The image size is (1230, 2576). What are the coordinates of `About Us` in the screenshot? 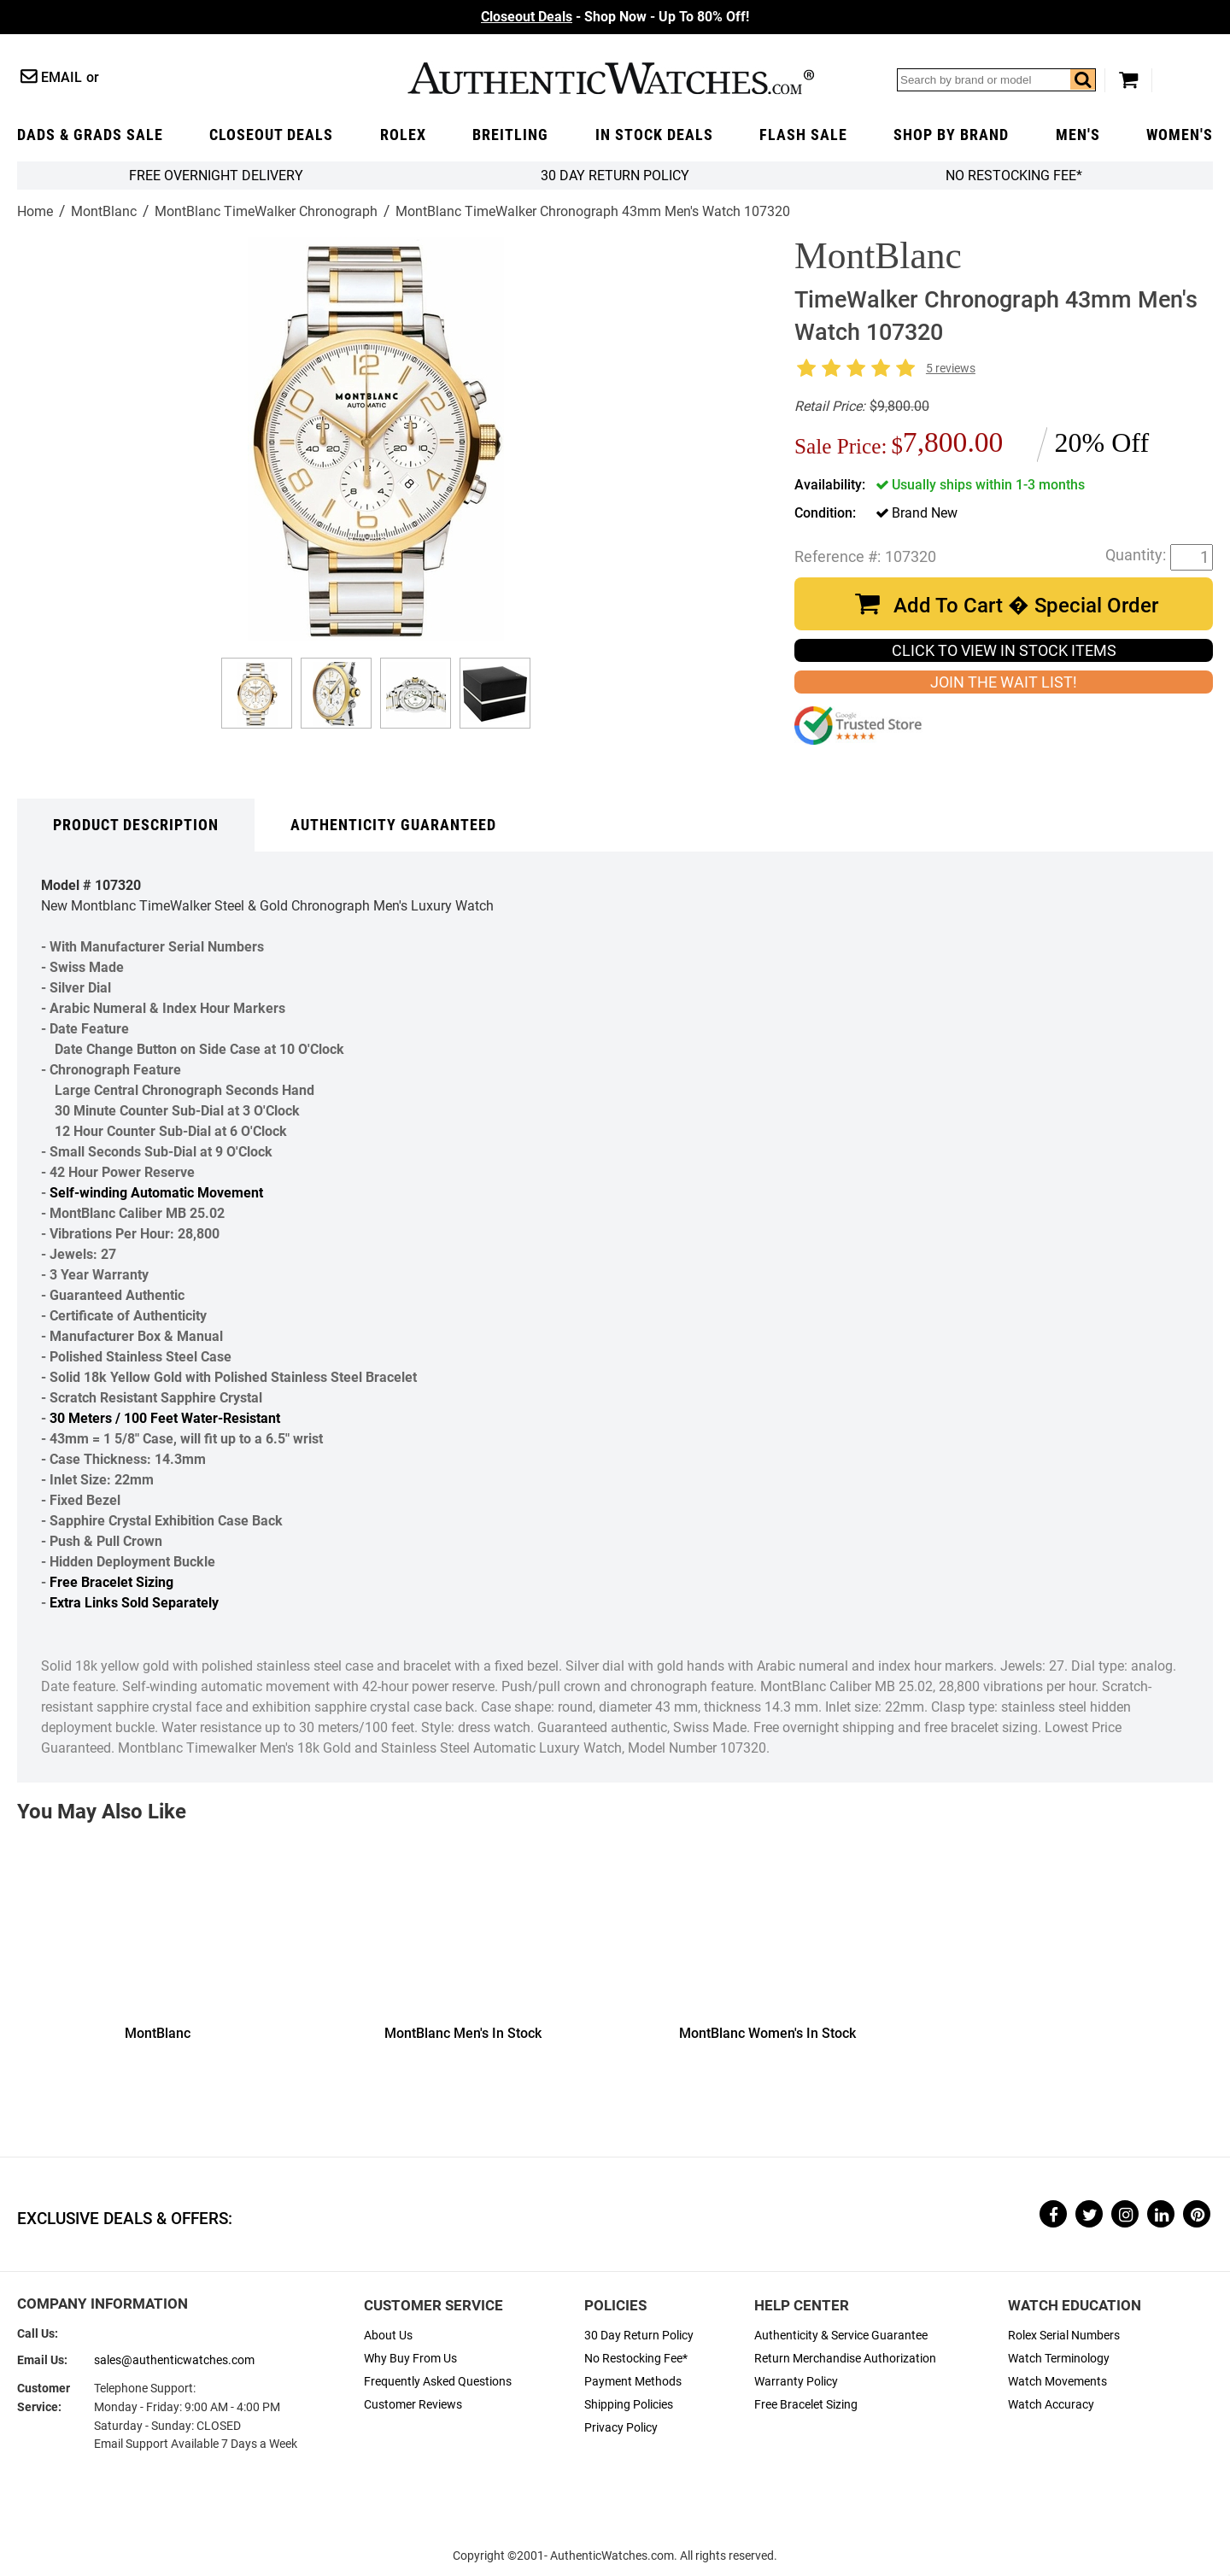 It's located at (388, 2335).